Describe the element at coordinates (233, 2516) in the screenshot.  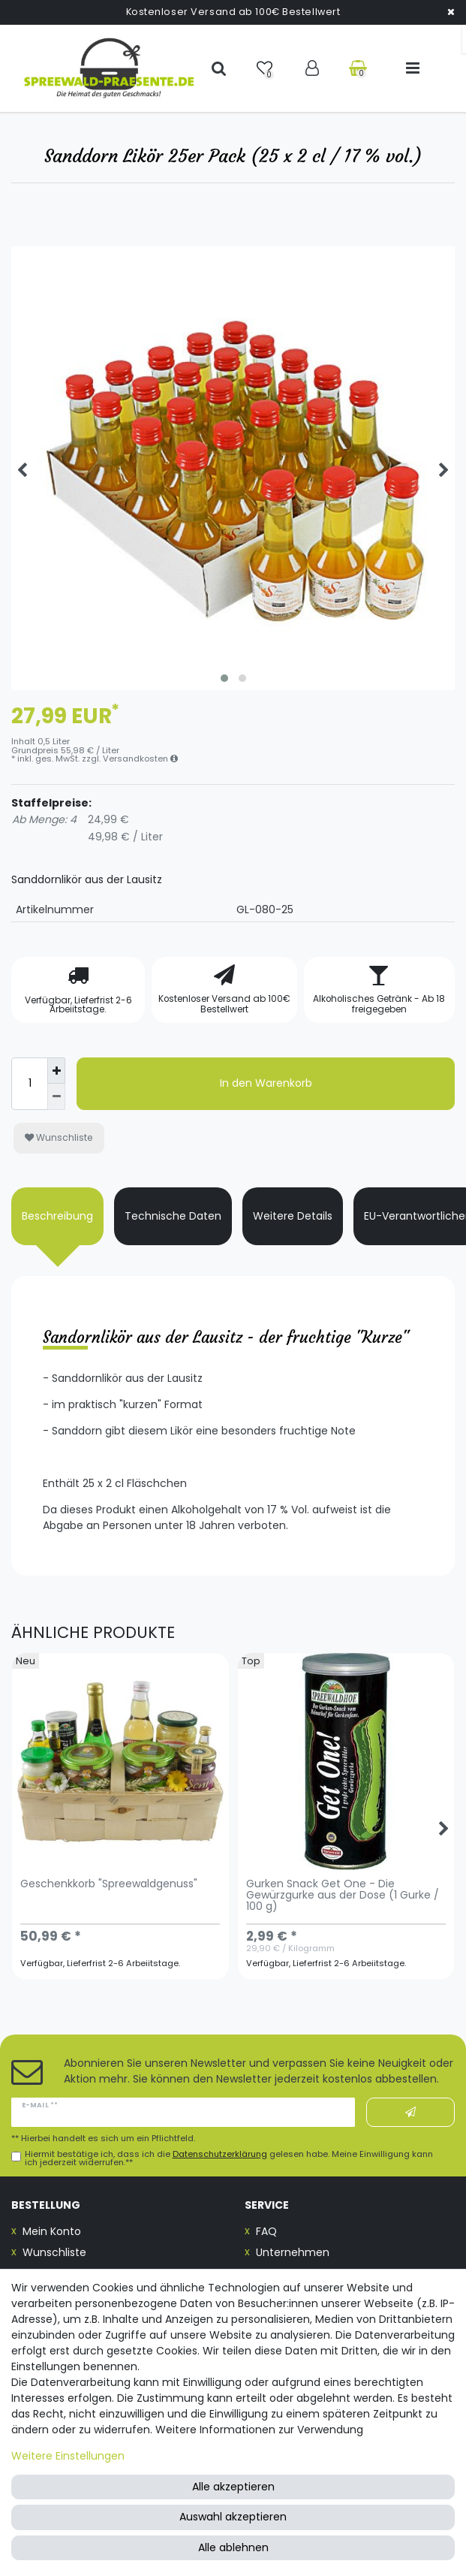
I see `Auswahl akzeptieren` at that location.